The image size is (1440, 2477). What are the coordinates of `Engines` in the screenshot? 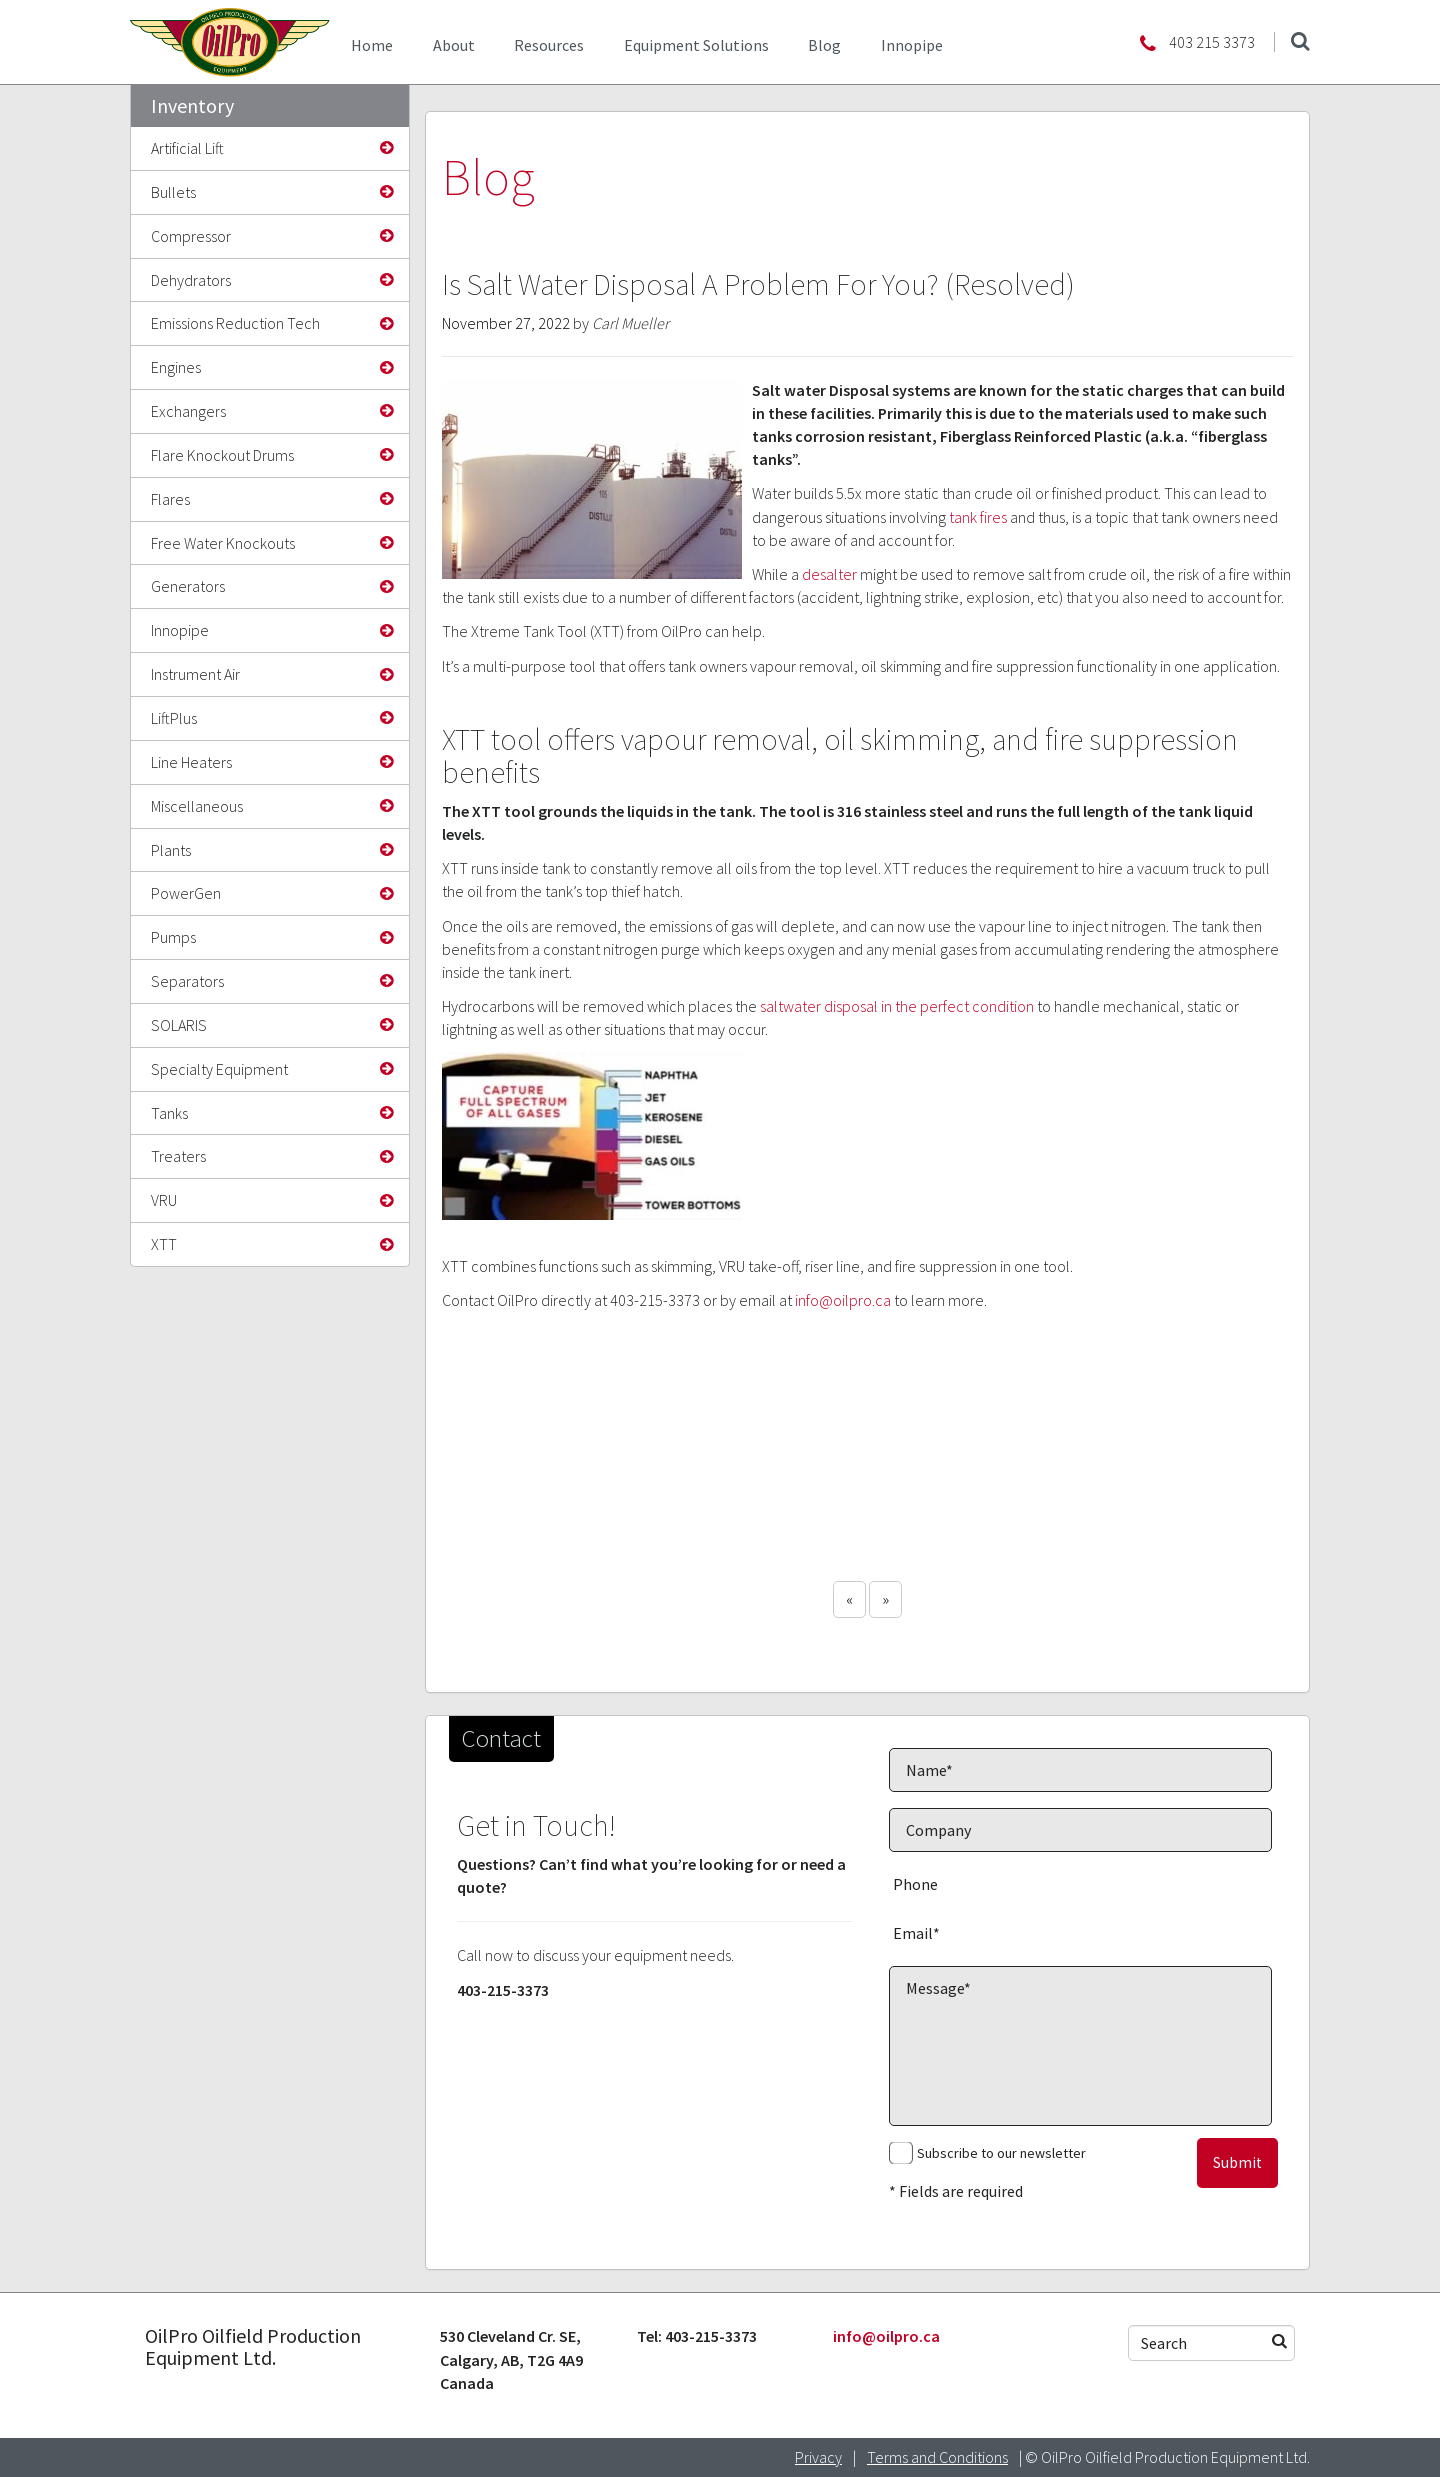 It's located at (176, 367).